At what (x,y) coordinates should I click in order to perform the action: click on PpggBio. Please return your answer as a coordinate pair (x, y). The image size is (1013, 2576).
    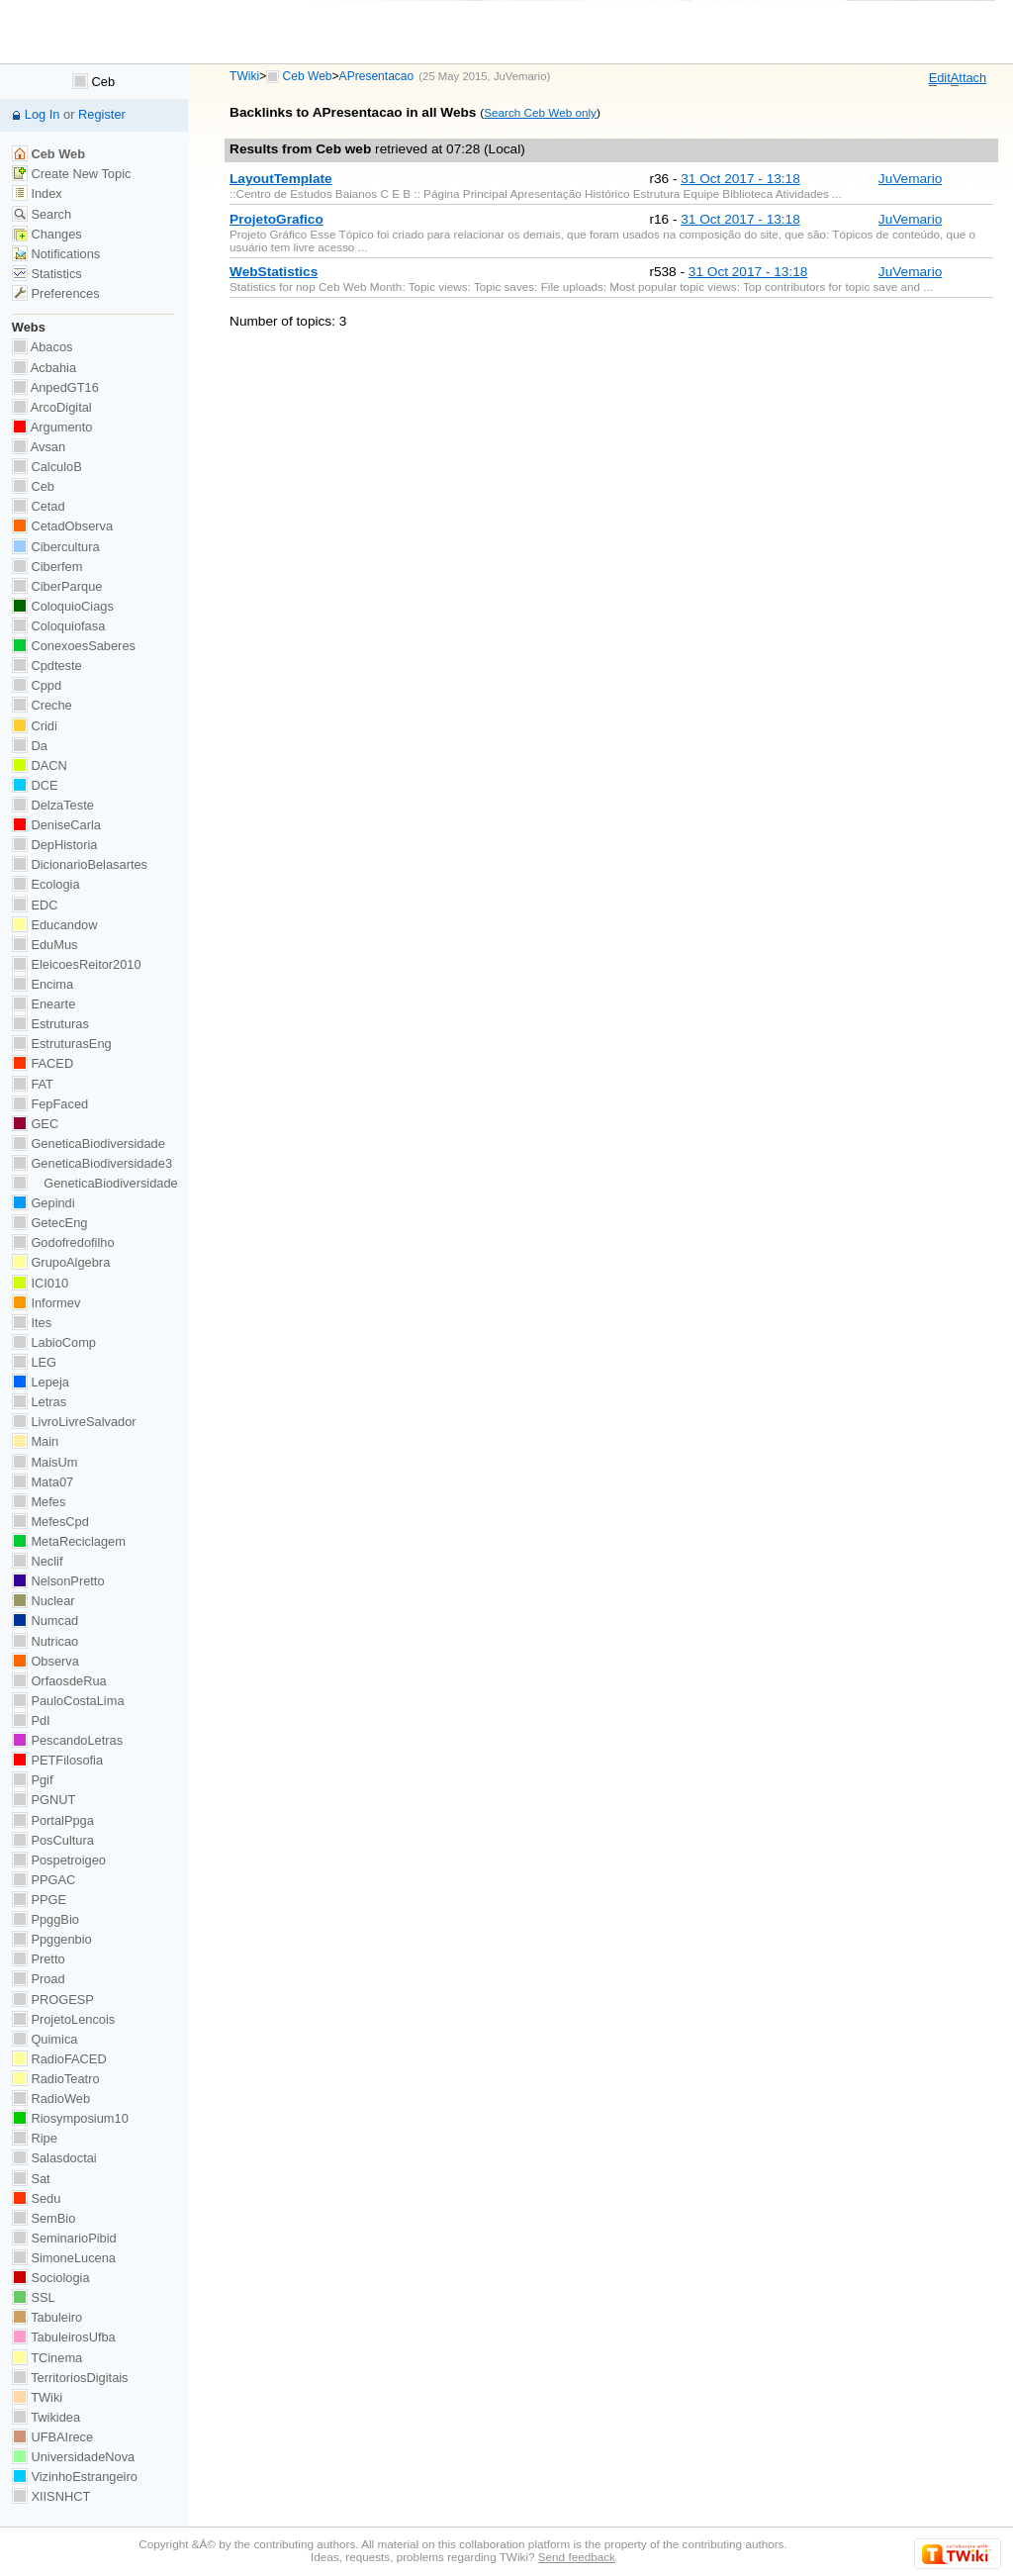
    Looking at the image, I should click on (45, 1919).